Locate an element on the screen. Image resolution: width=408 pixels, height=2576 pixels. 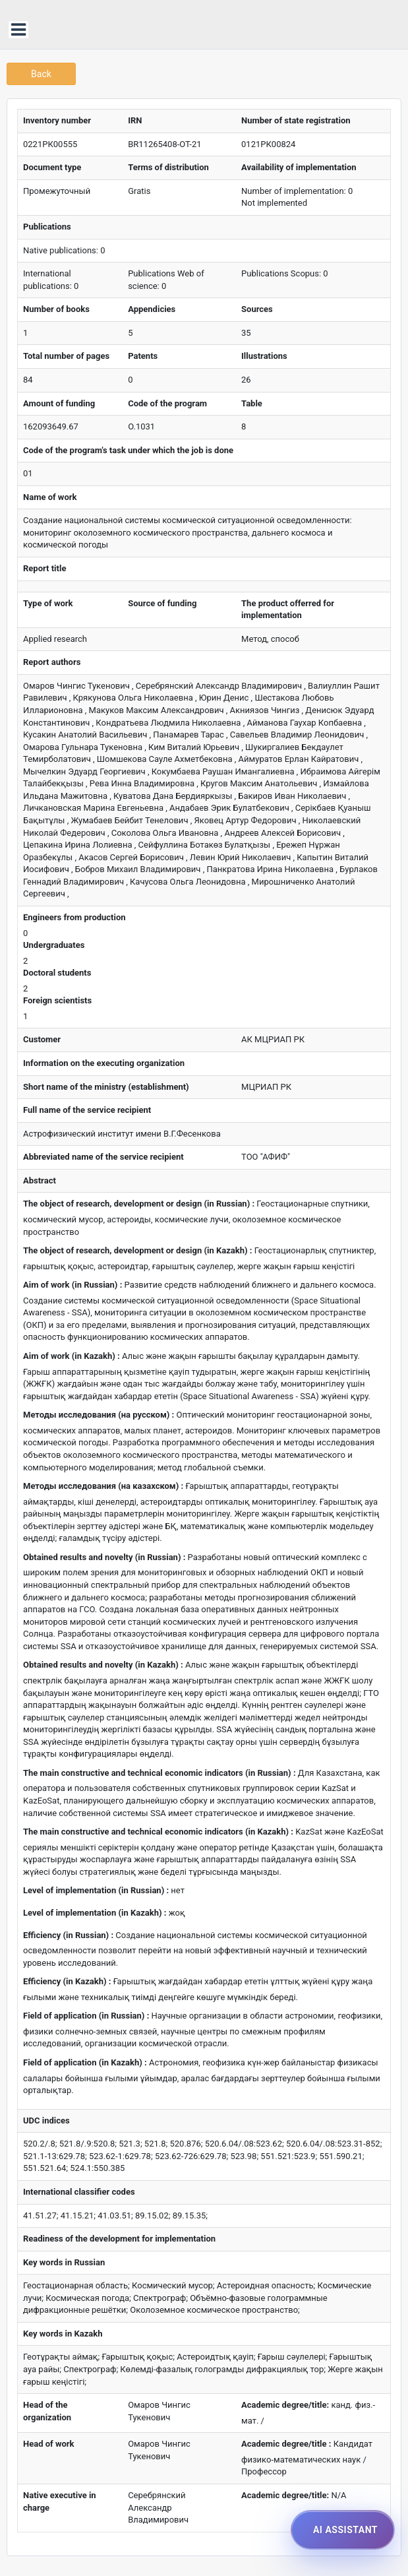
Academic degree/title : is located at coordinates (286, 2444).